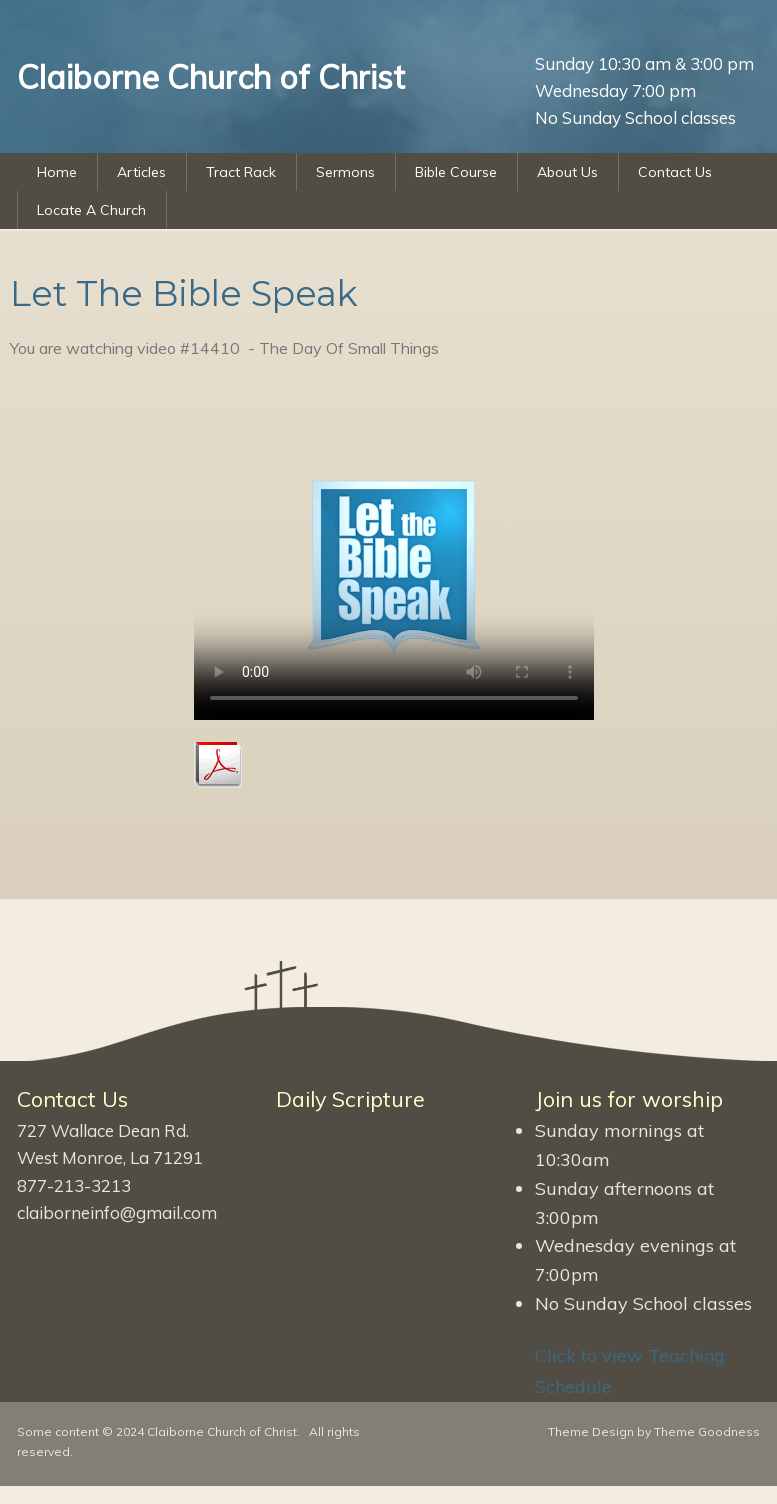  I want to click on Bible Course, so click(456, 172).